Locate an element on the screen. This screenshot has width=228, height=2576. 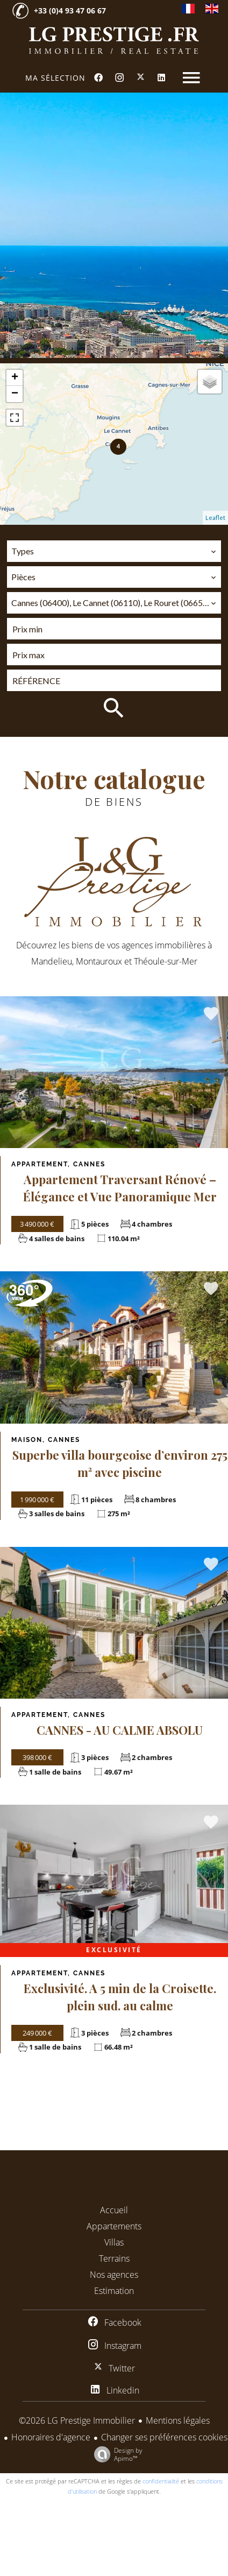
confidentialité is located at coordinates (160, 2481).